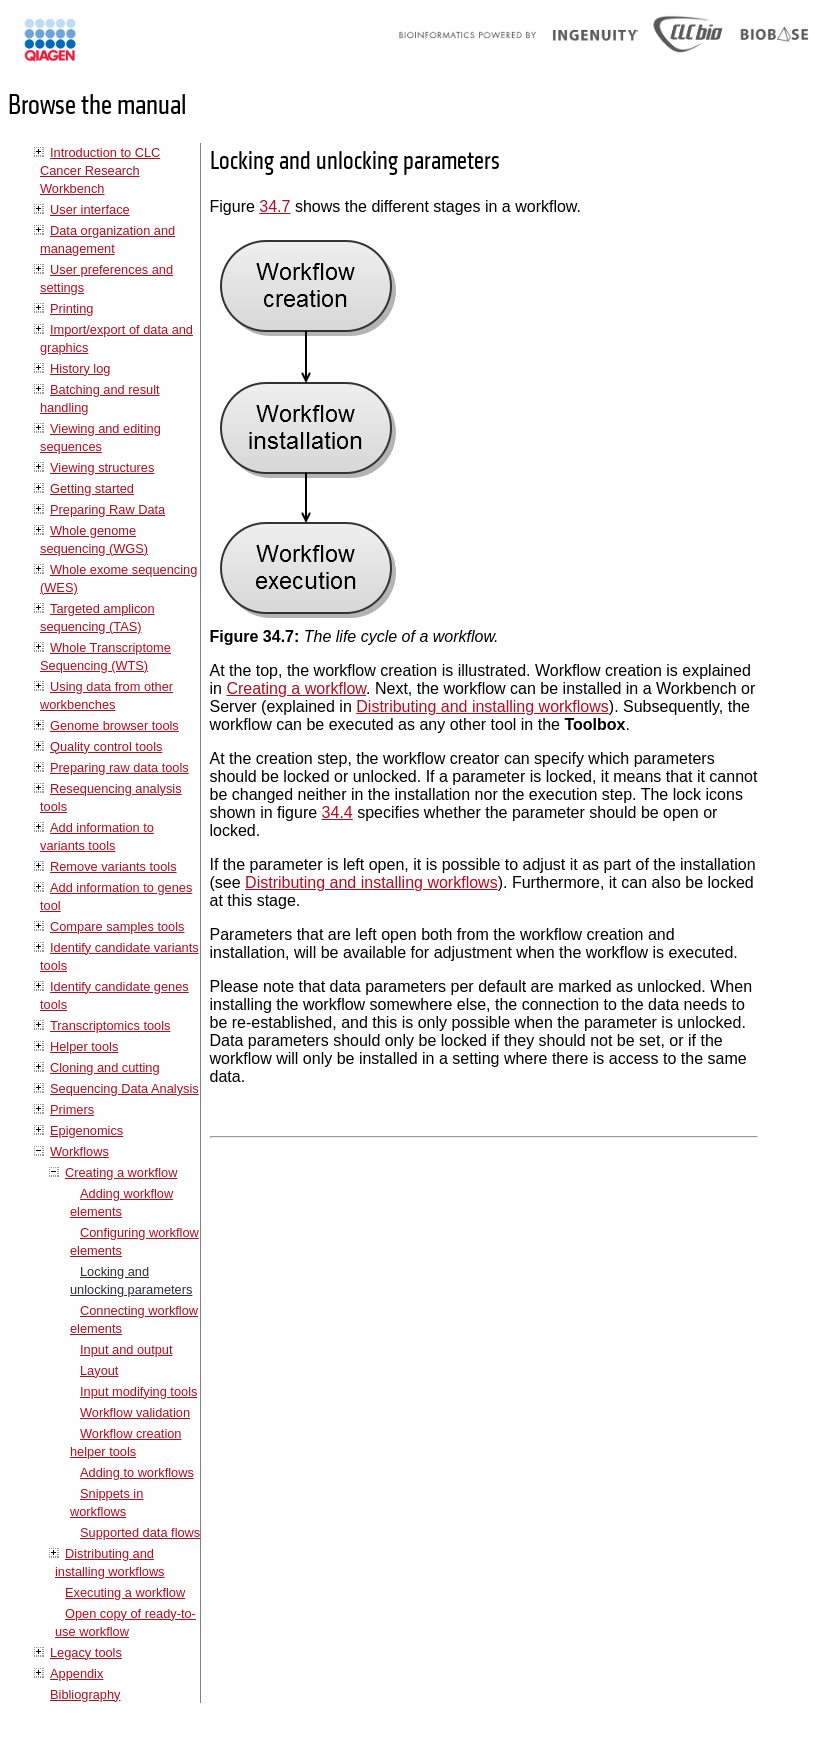 The width and height of the screenshot is (814, 1755). What do you see at coordinates (137, 1472) in the screenshot?
I see `Adding to workflows` at bounding box center [137, 1472].